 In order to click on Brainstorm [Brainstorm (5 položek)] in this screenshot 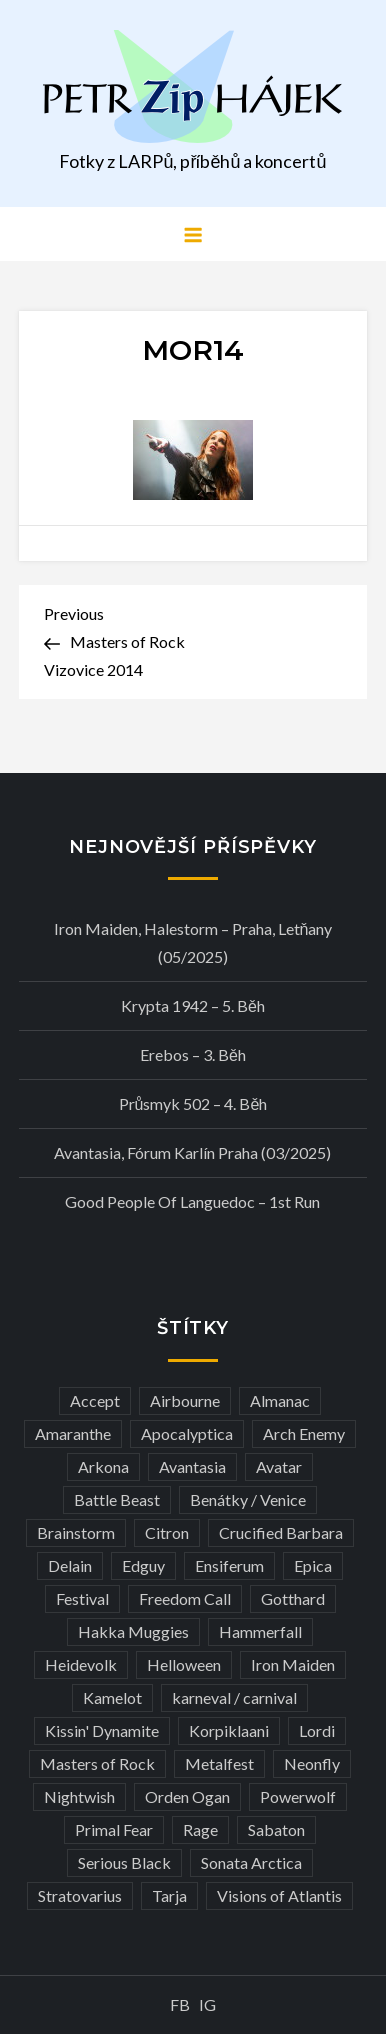, I will do `click(76, 1532)`.